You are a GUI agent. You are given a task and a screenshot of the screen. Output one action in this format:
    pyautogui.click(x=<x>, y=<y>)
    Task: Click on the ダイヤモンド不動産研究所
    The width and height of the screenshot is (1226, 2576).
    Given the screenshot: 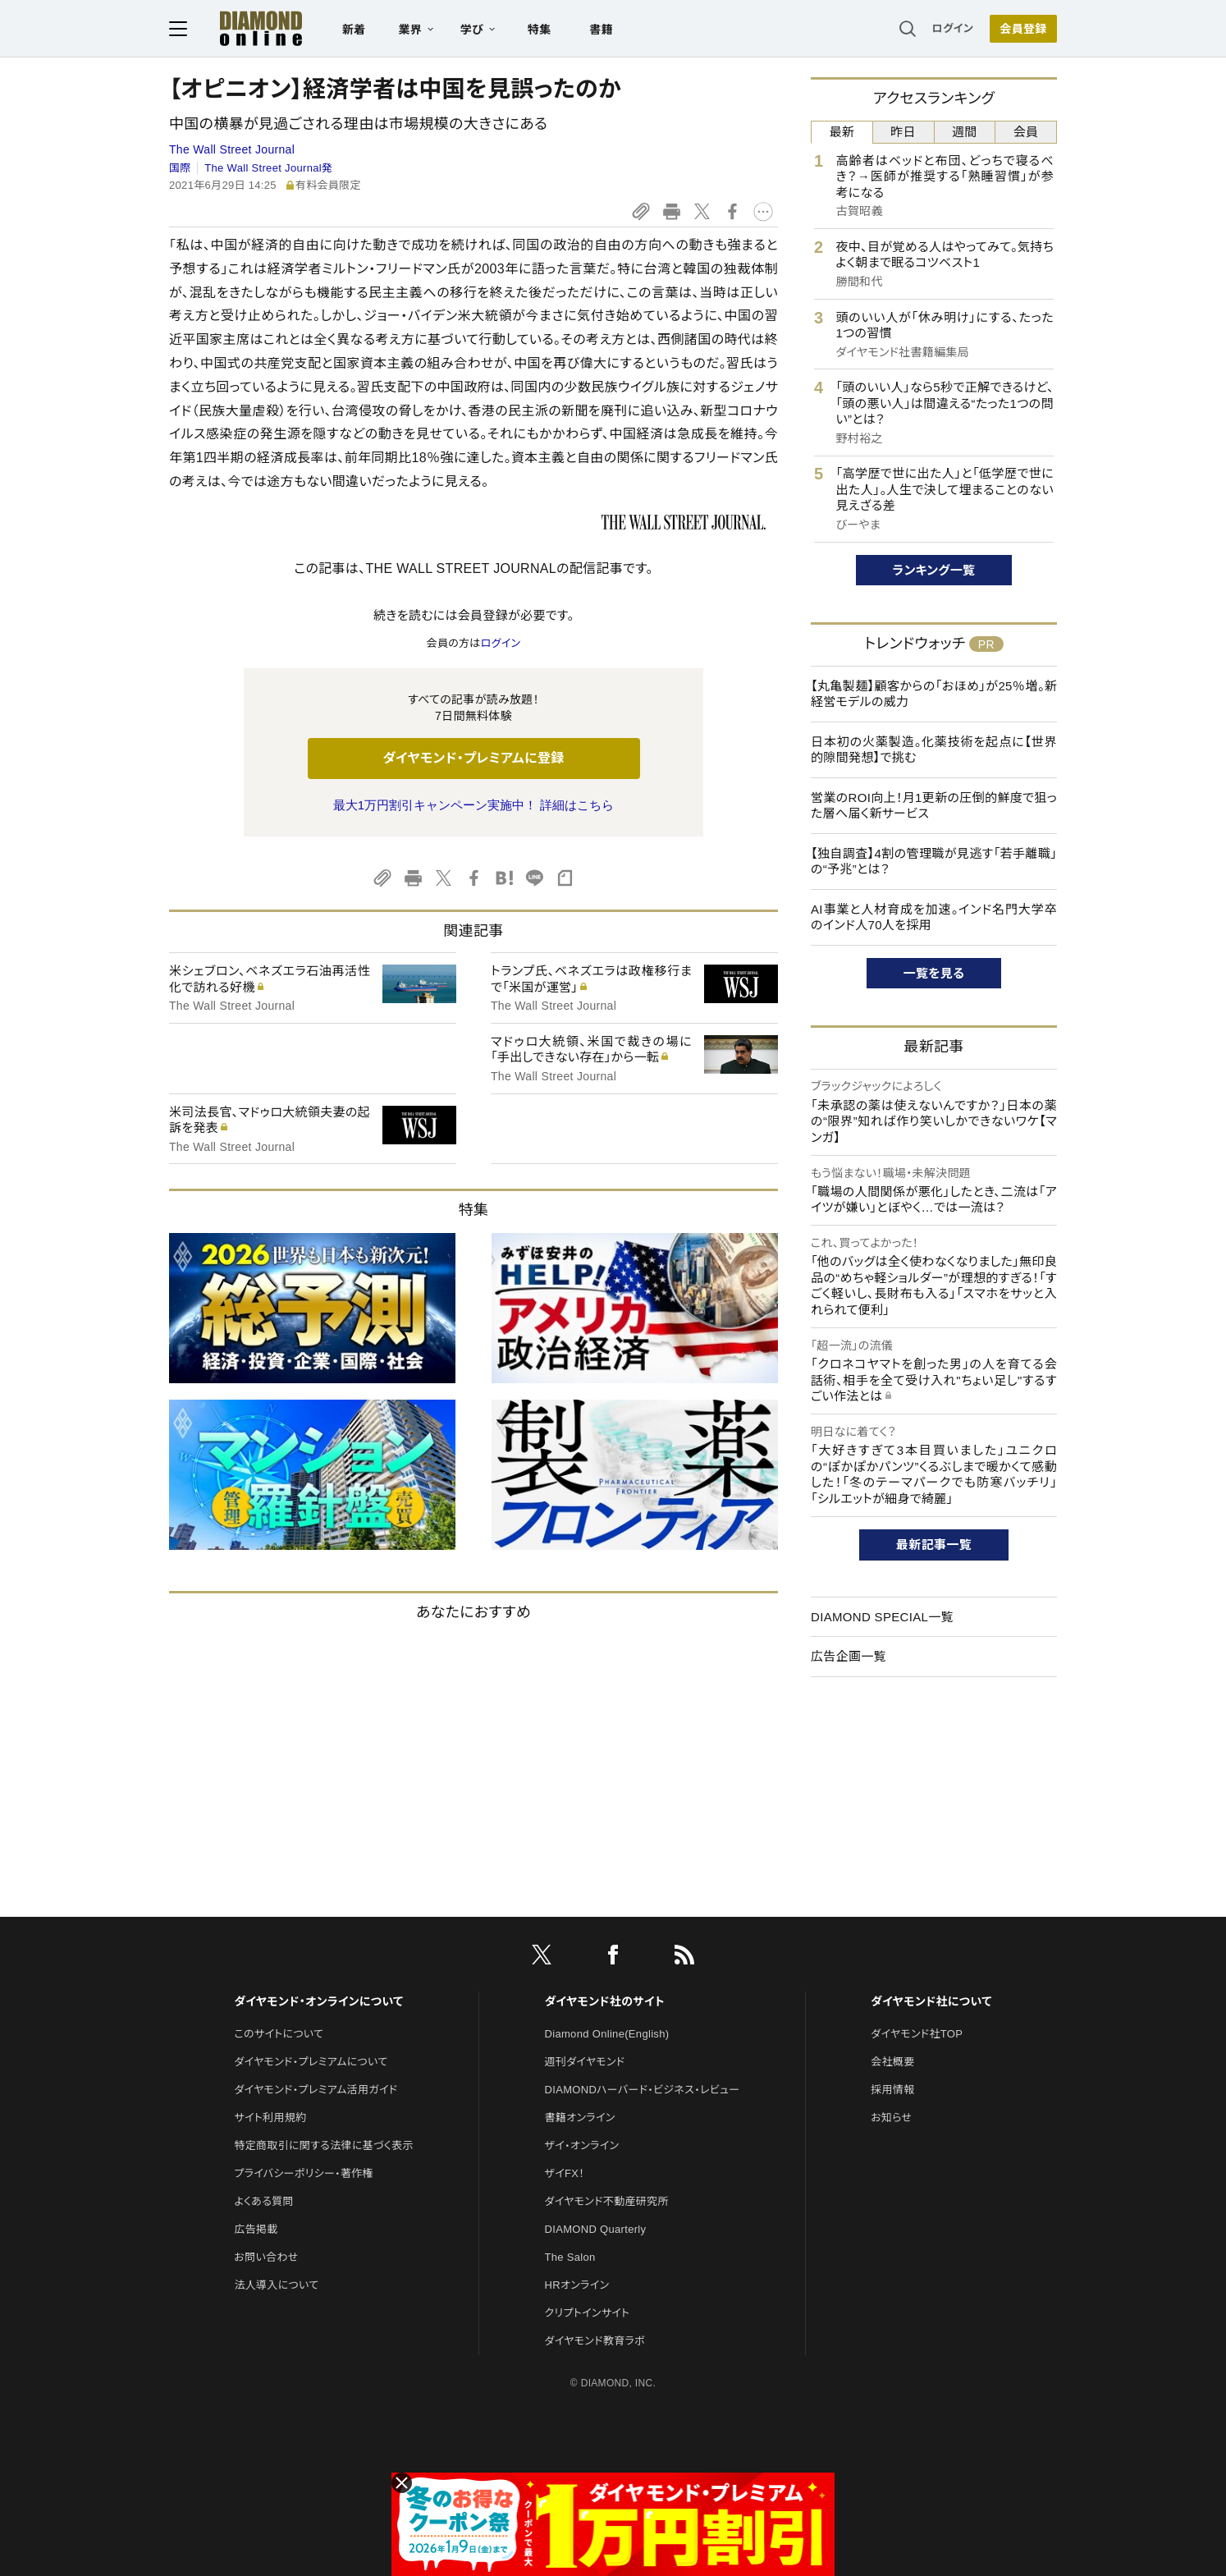 What is the action you would take?
    pyautogui.click(x=607, y=2201)
    